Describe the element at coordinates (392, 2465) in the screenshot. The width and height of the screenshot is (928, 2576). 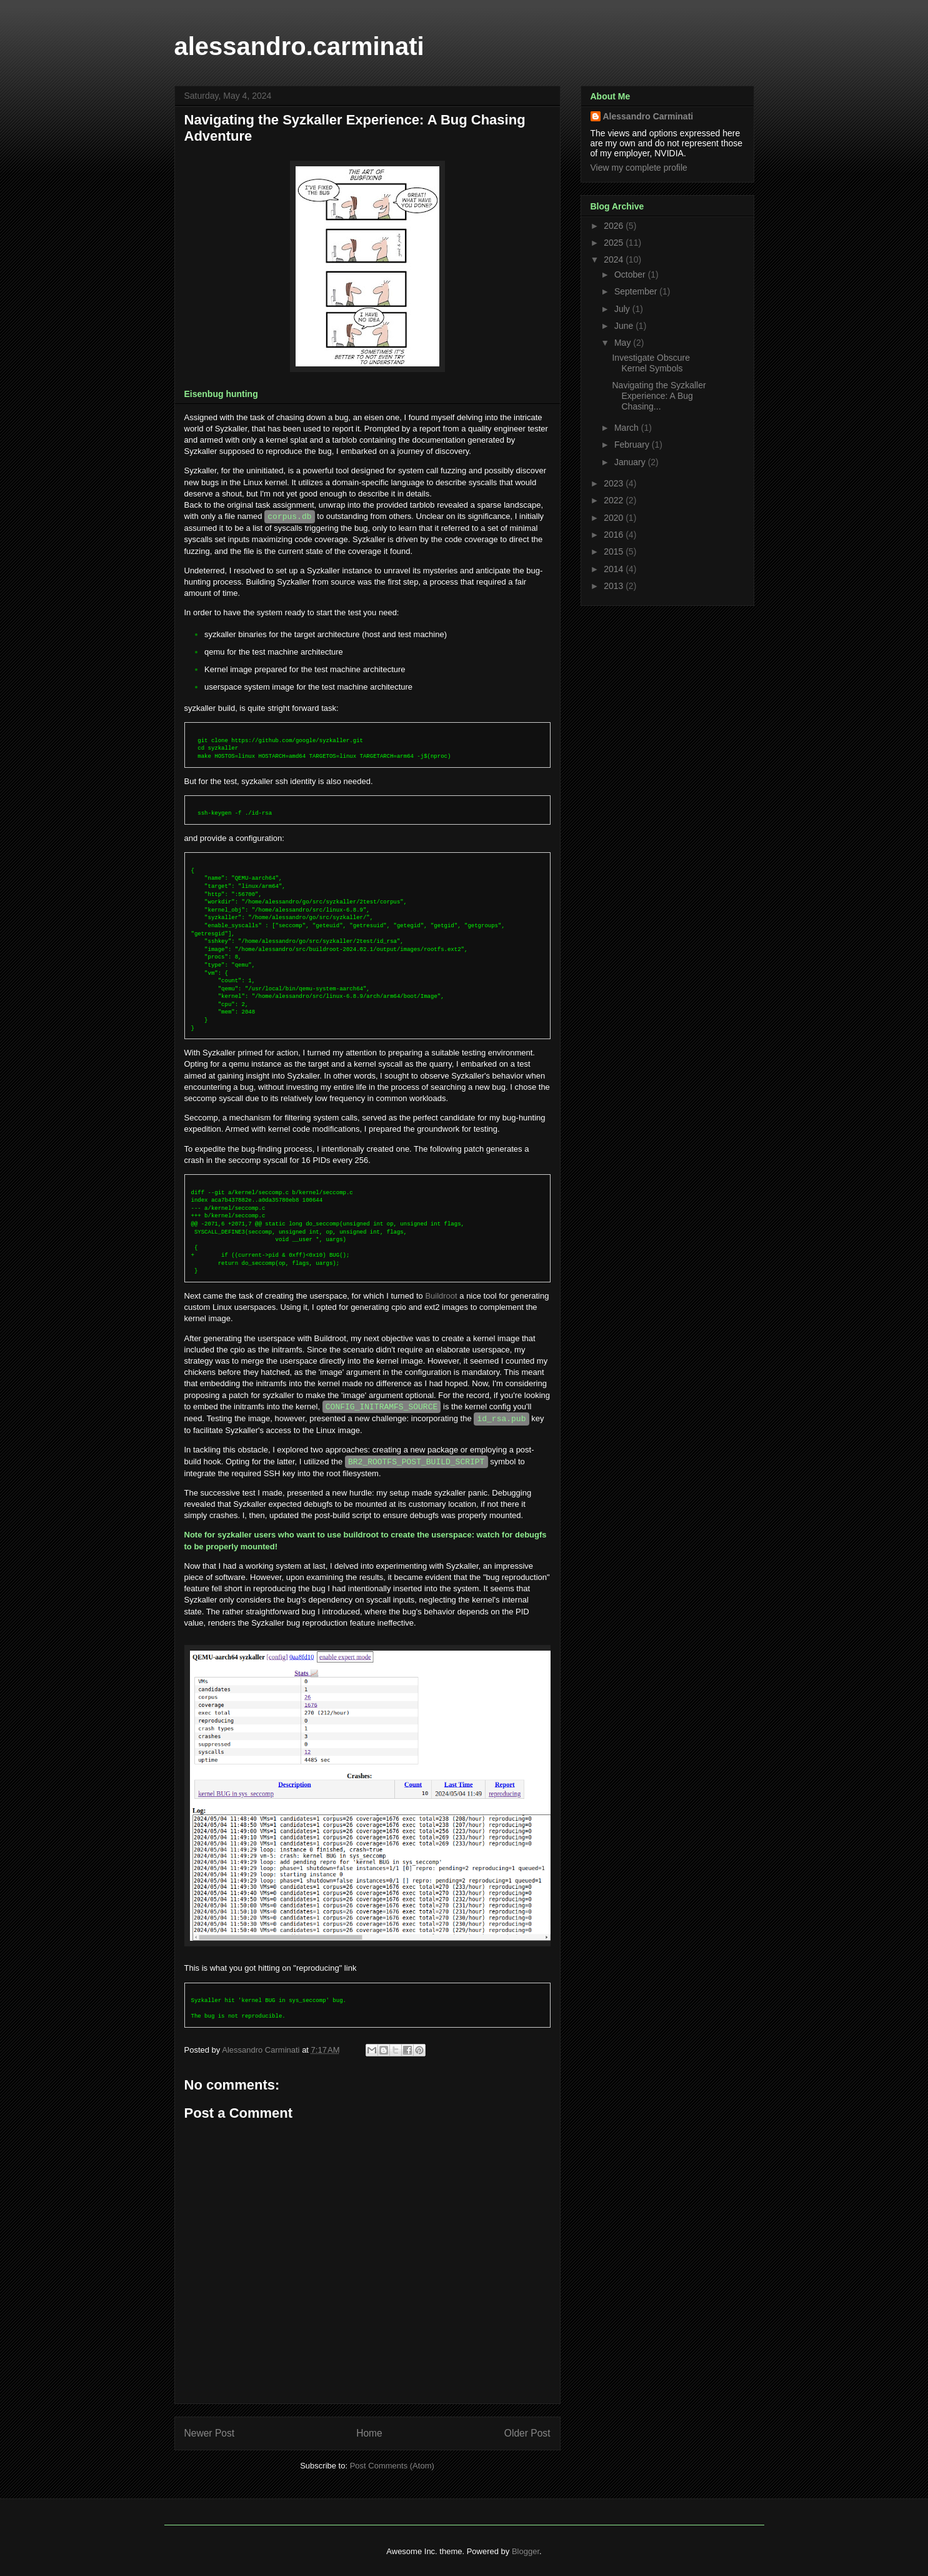
I see `Post Comments (Atom)` at that location.